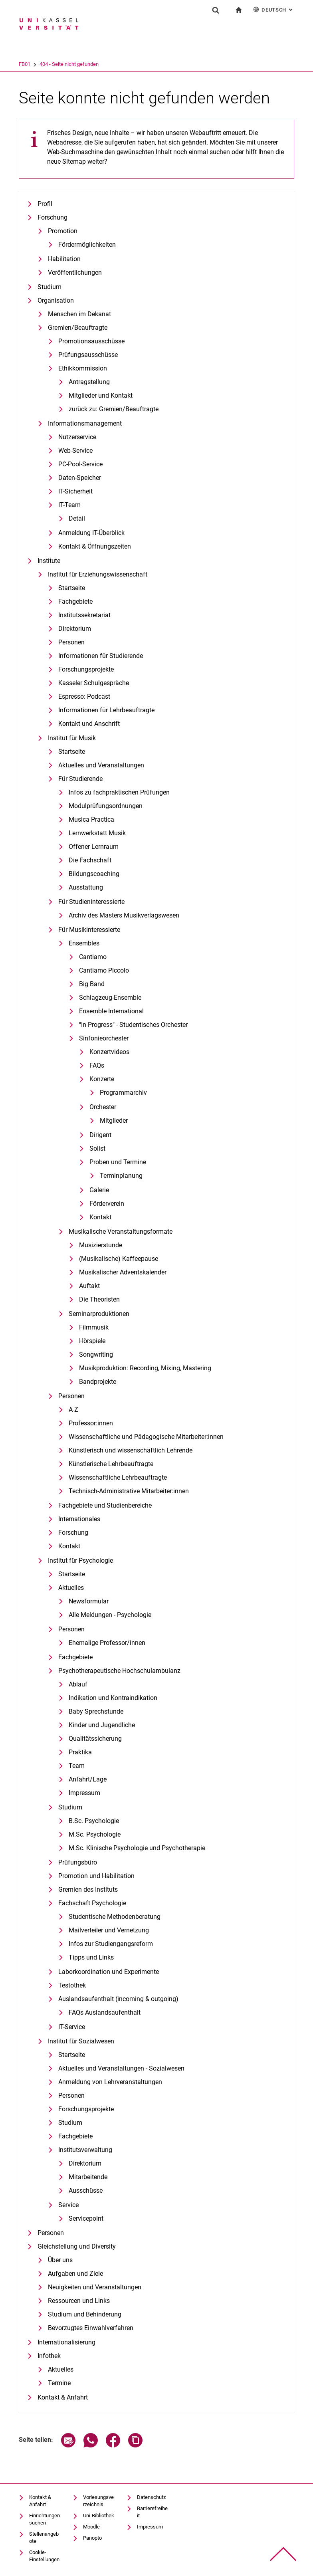 This screenshot has height=2576, width=313. What do you see at coordinates (108, 1972) in the screenshot?
I see `Laborkoordination und Experimente` at bounding box center [108, 1972].